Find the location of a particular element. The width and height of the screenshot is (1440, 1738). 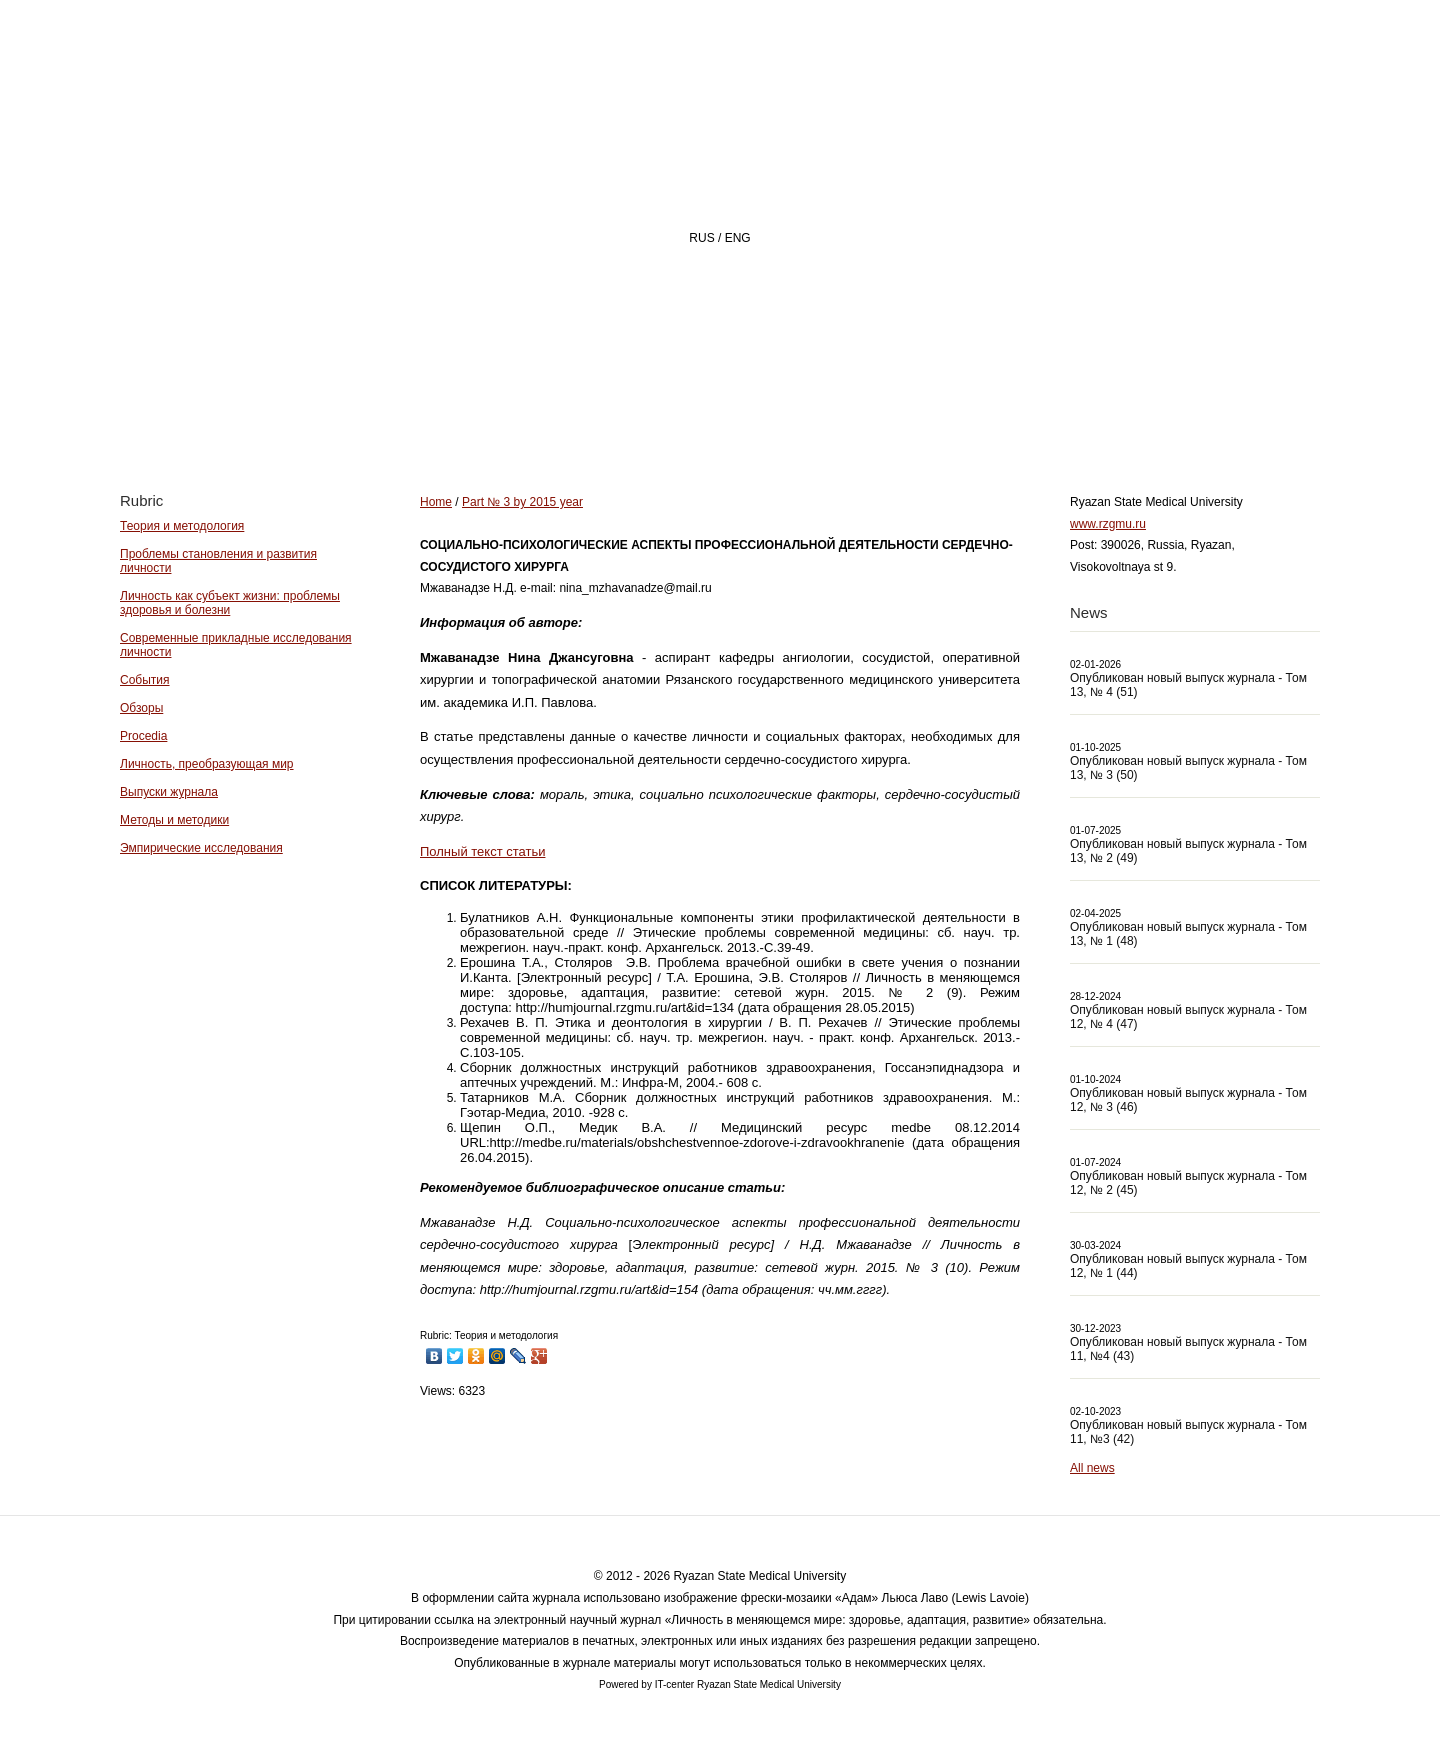

Part № 3 by 2015 year is located at coordinates (522, 502).